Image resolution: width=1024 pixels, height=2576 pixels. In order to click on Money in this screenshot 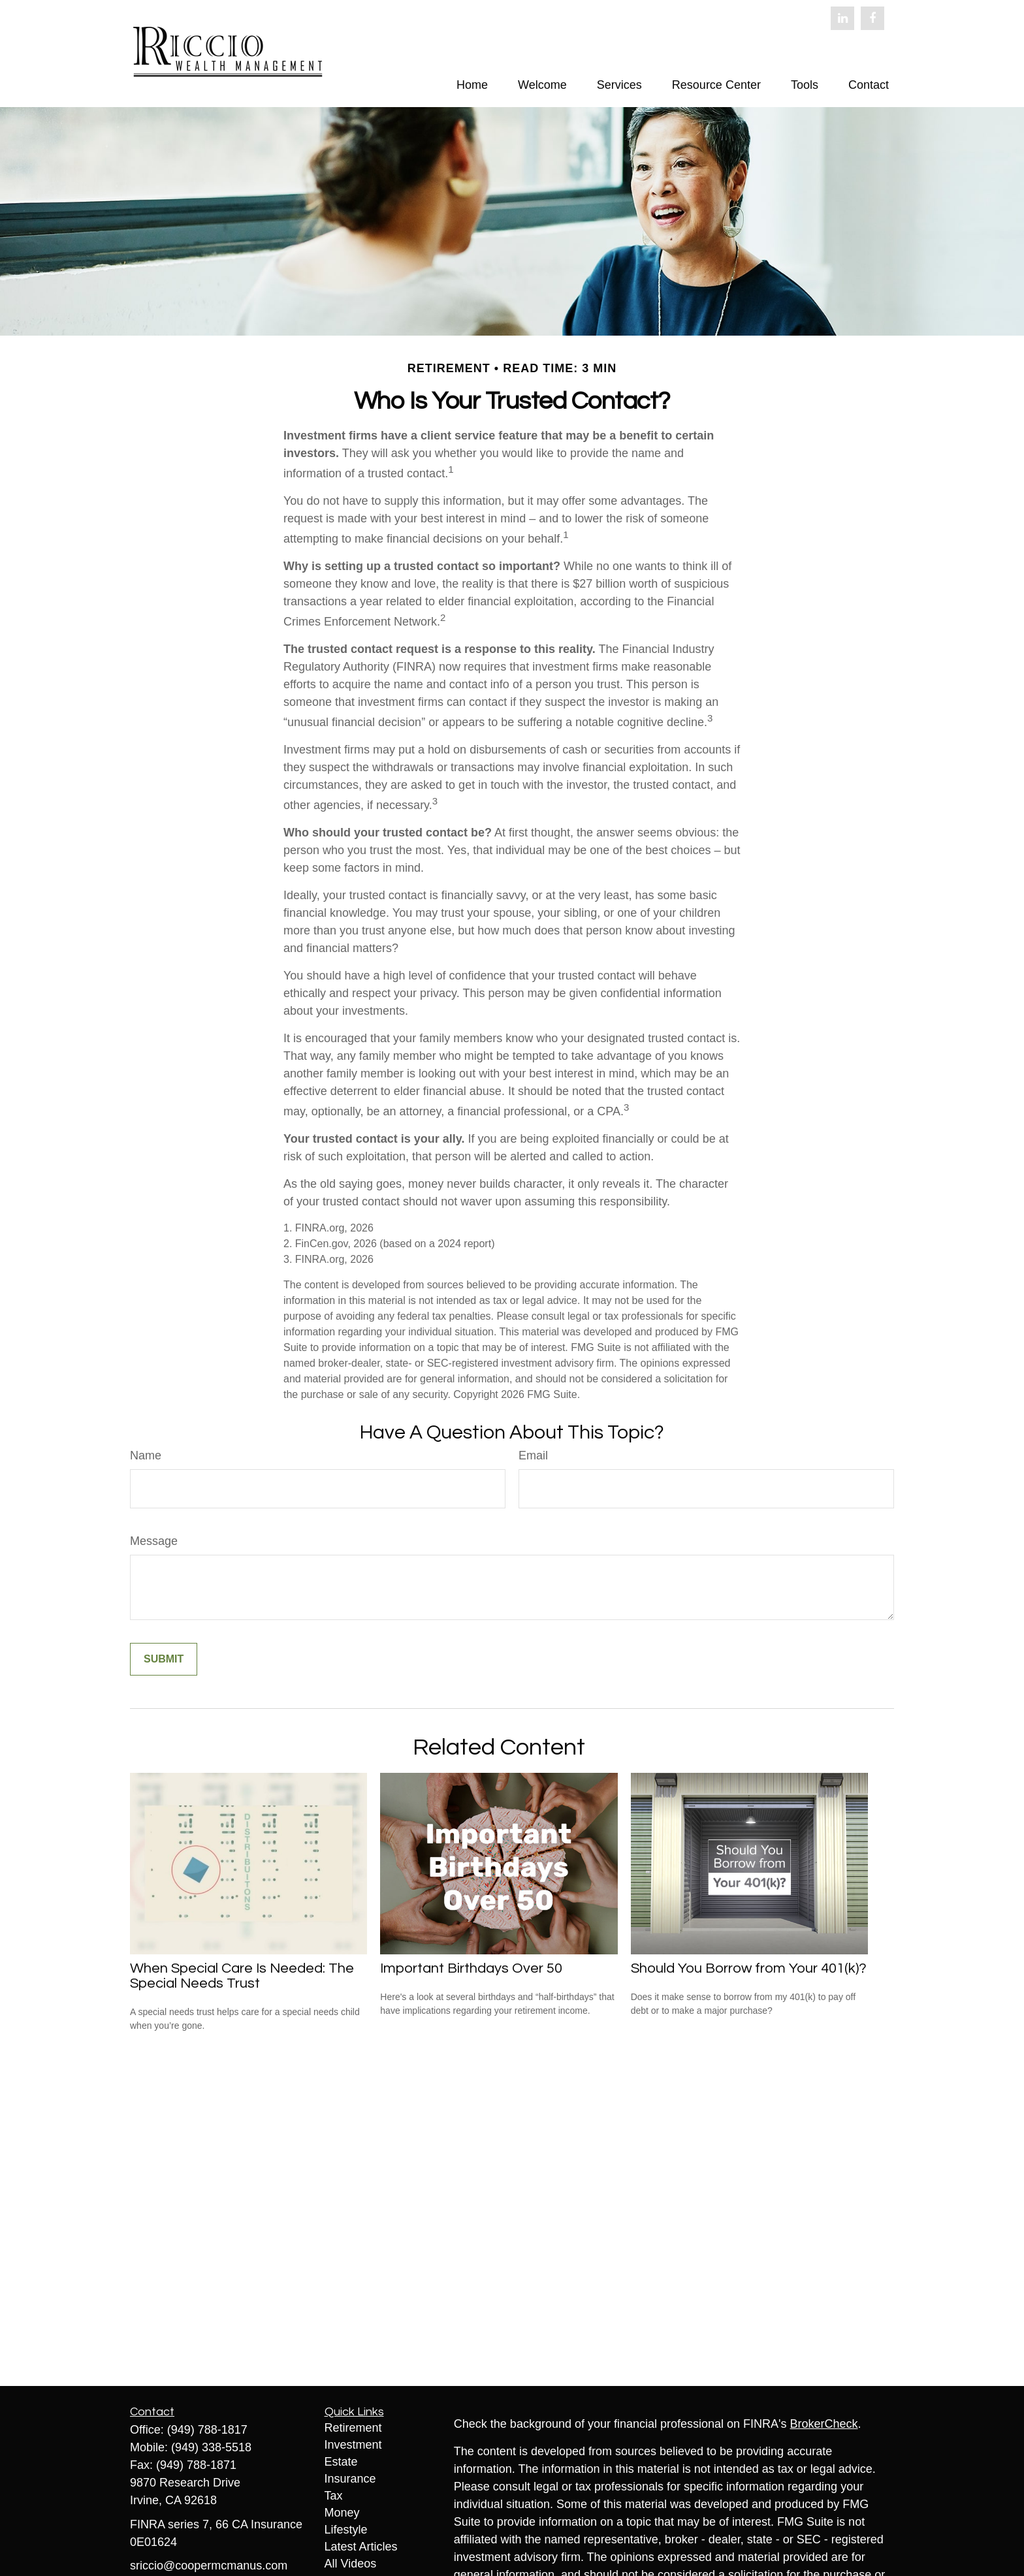, I will do `click(342, 2512)`.